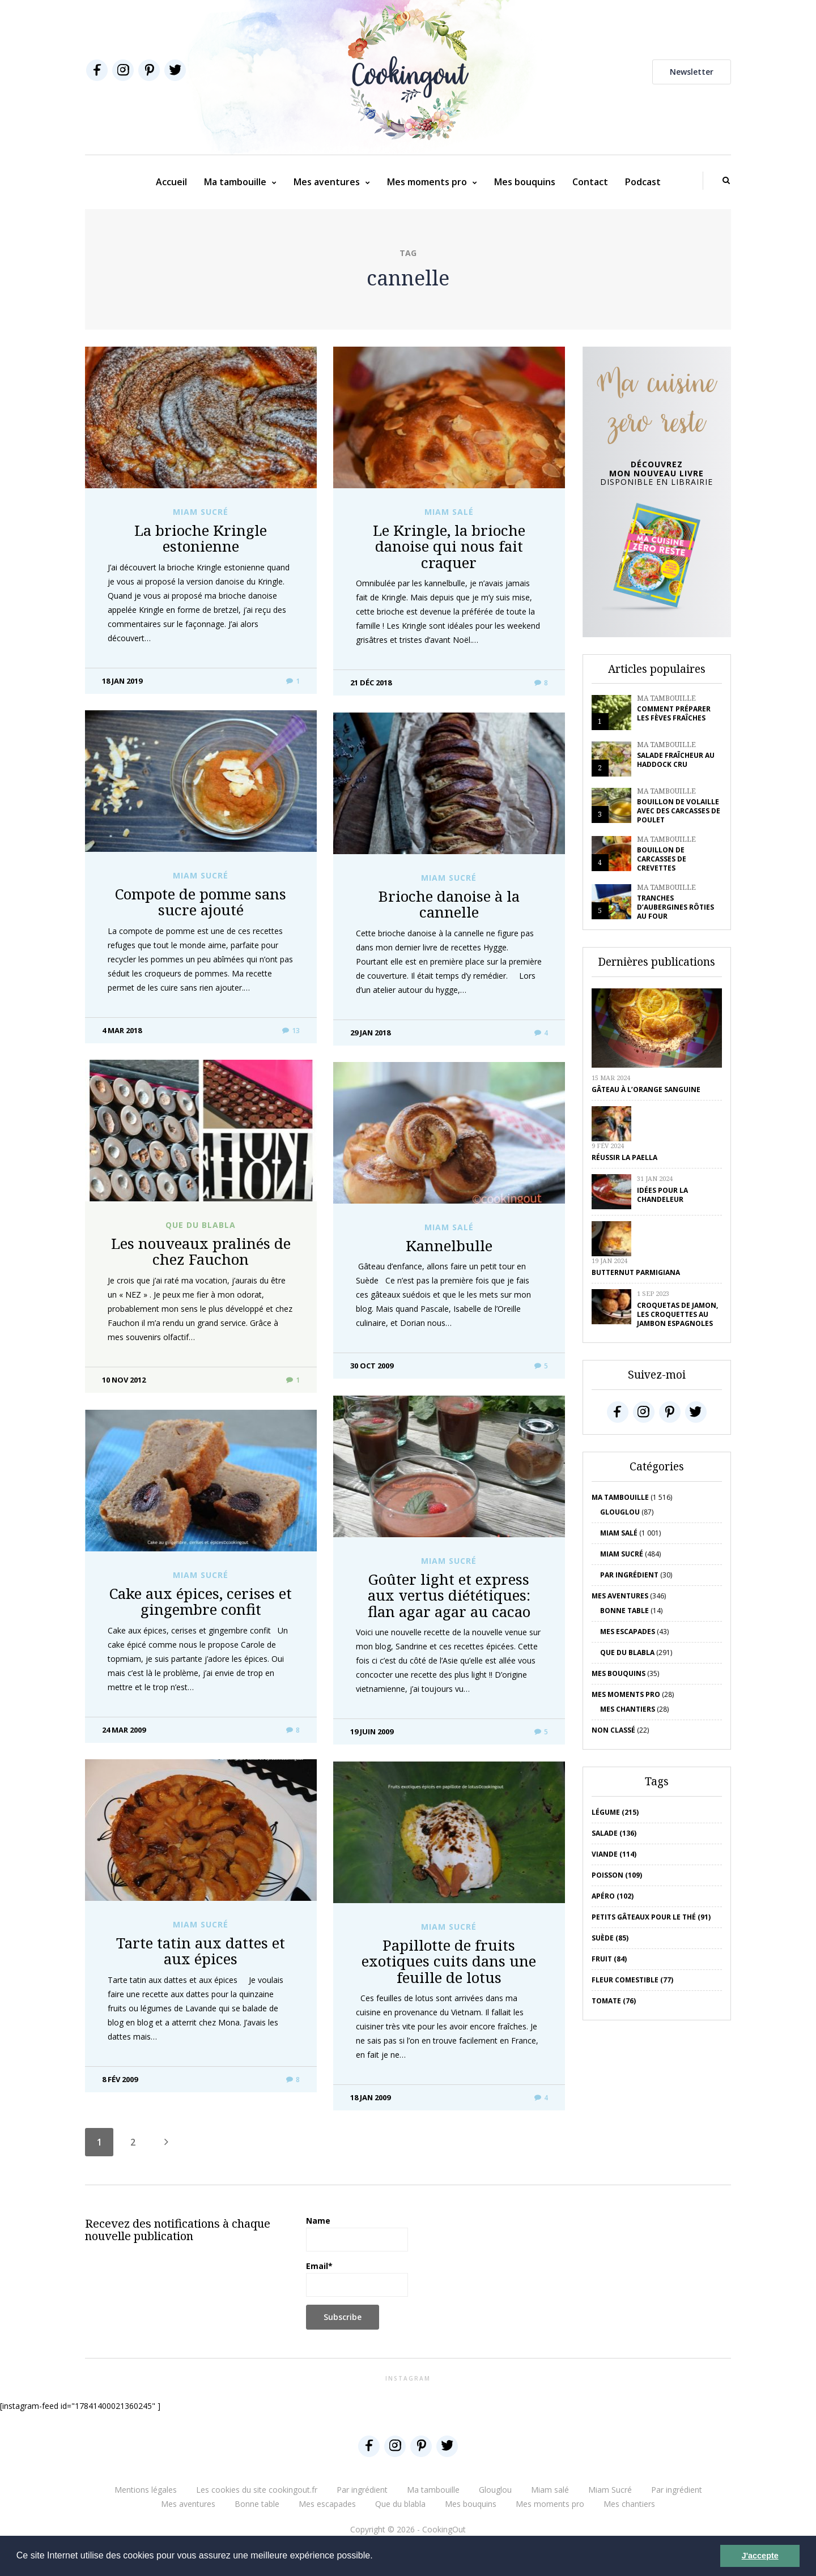 The image size is (816, 2576). What do you see at coordinates (171, 182) in the screenshot?
I see `Accueil` at bounding box center [171, 182].